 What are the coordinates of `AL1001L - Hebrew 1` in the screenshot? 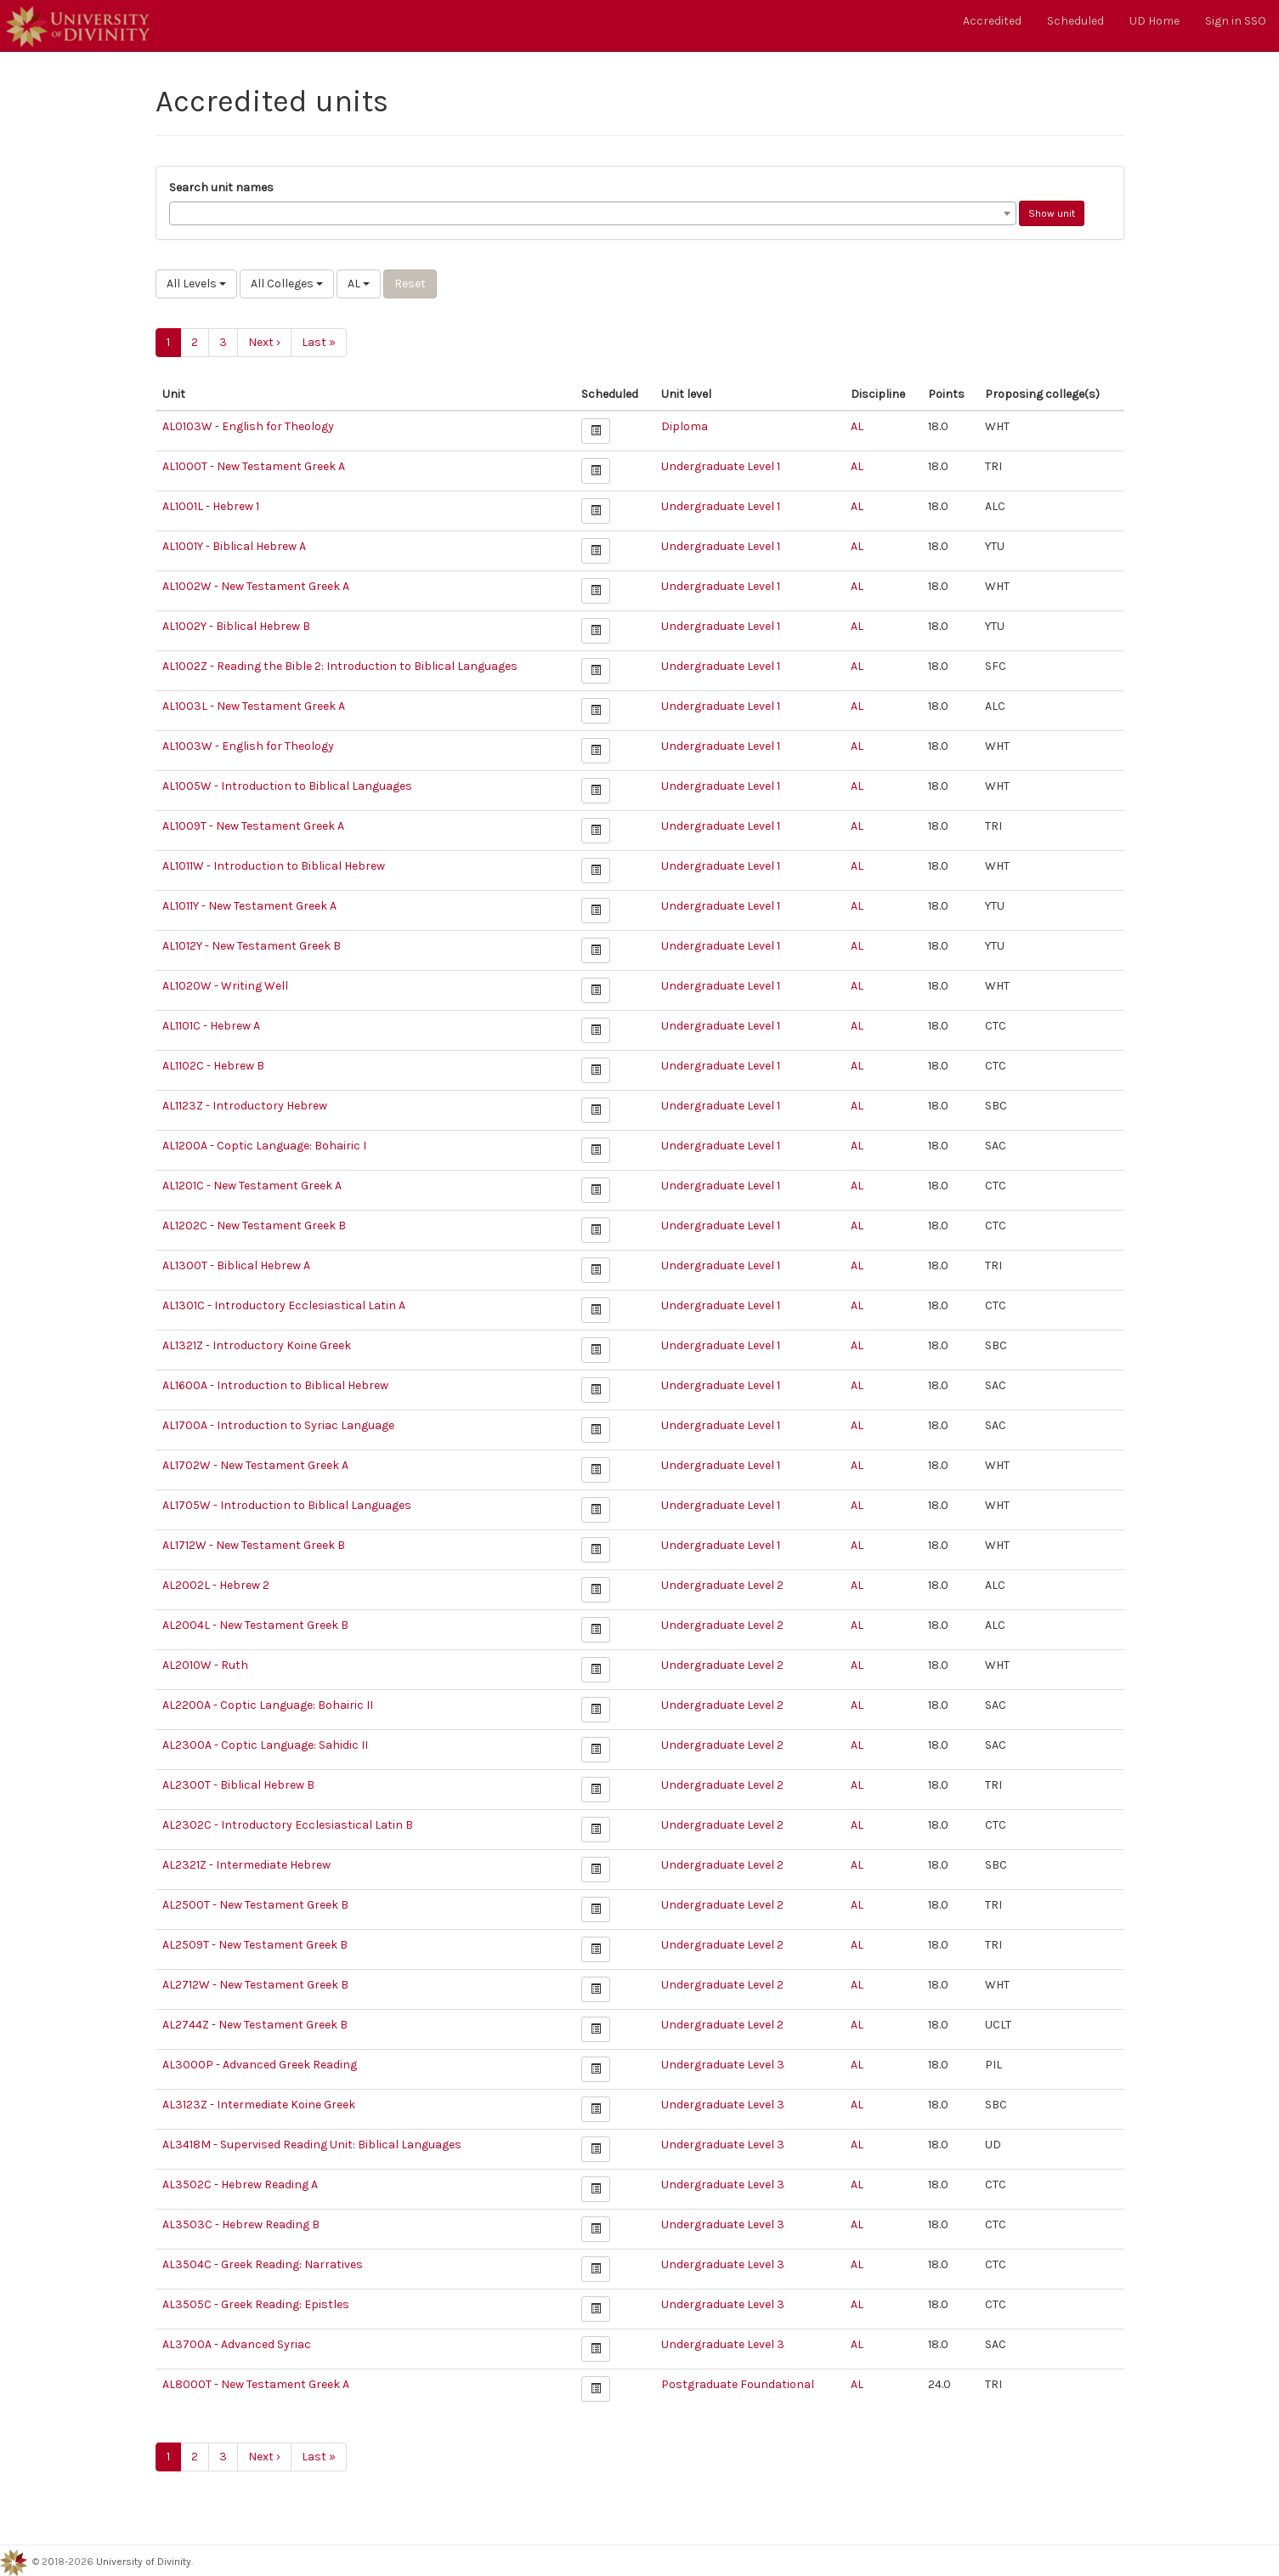 It's located at (210, 506).